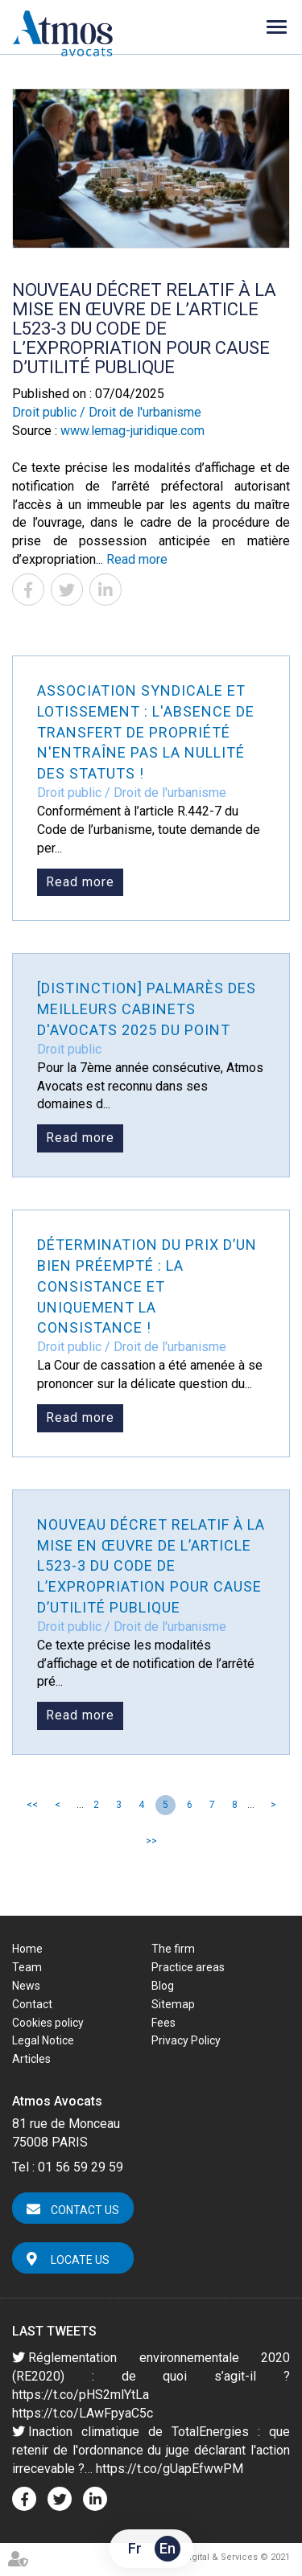 This screenshot has height=2576, width=302. I want to click on Sitemap, so click(173, 2004).